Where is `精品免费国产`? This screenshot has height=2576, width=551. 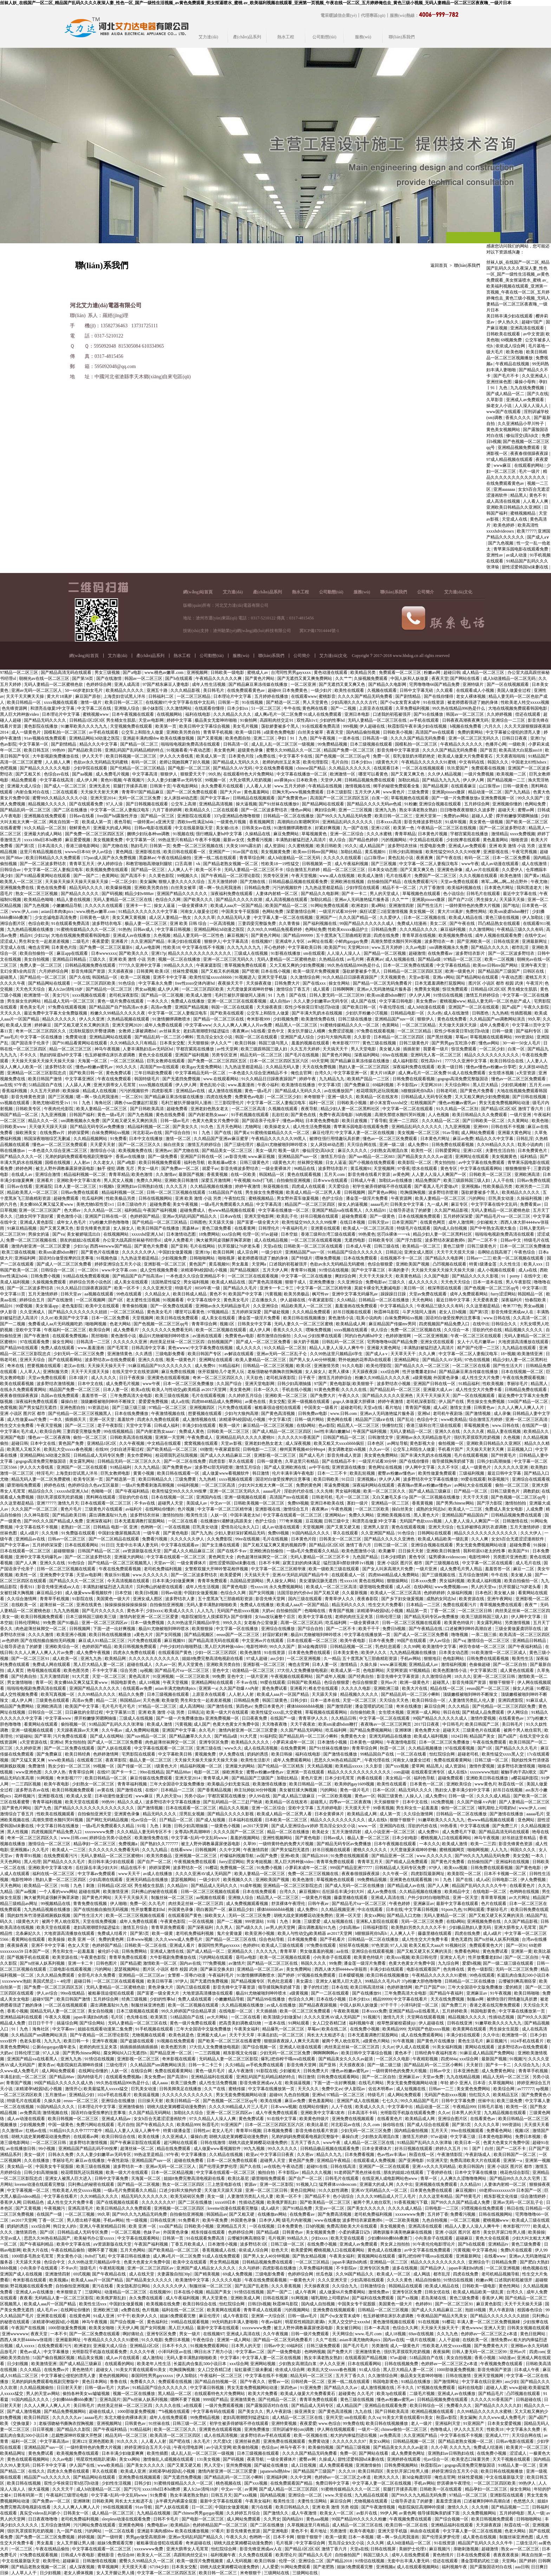
精品免费国产 is located at coordinates (428, 1180).